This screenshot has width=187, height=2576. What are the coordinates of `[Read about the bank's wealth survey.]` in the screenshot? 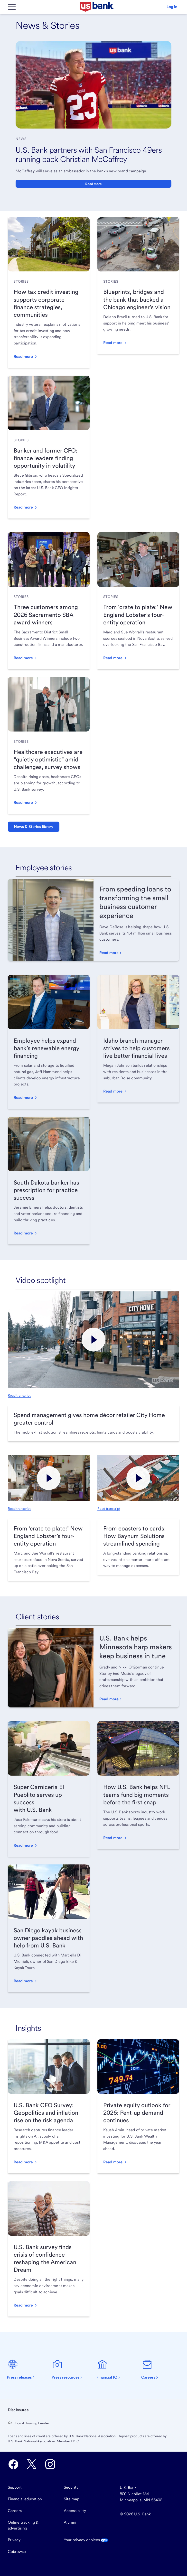 It's located at (26, 2305).